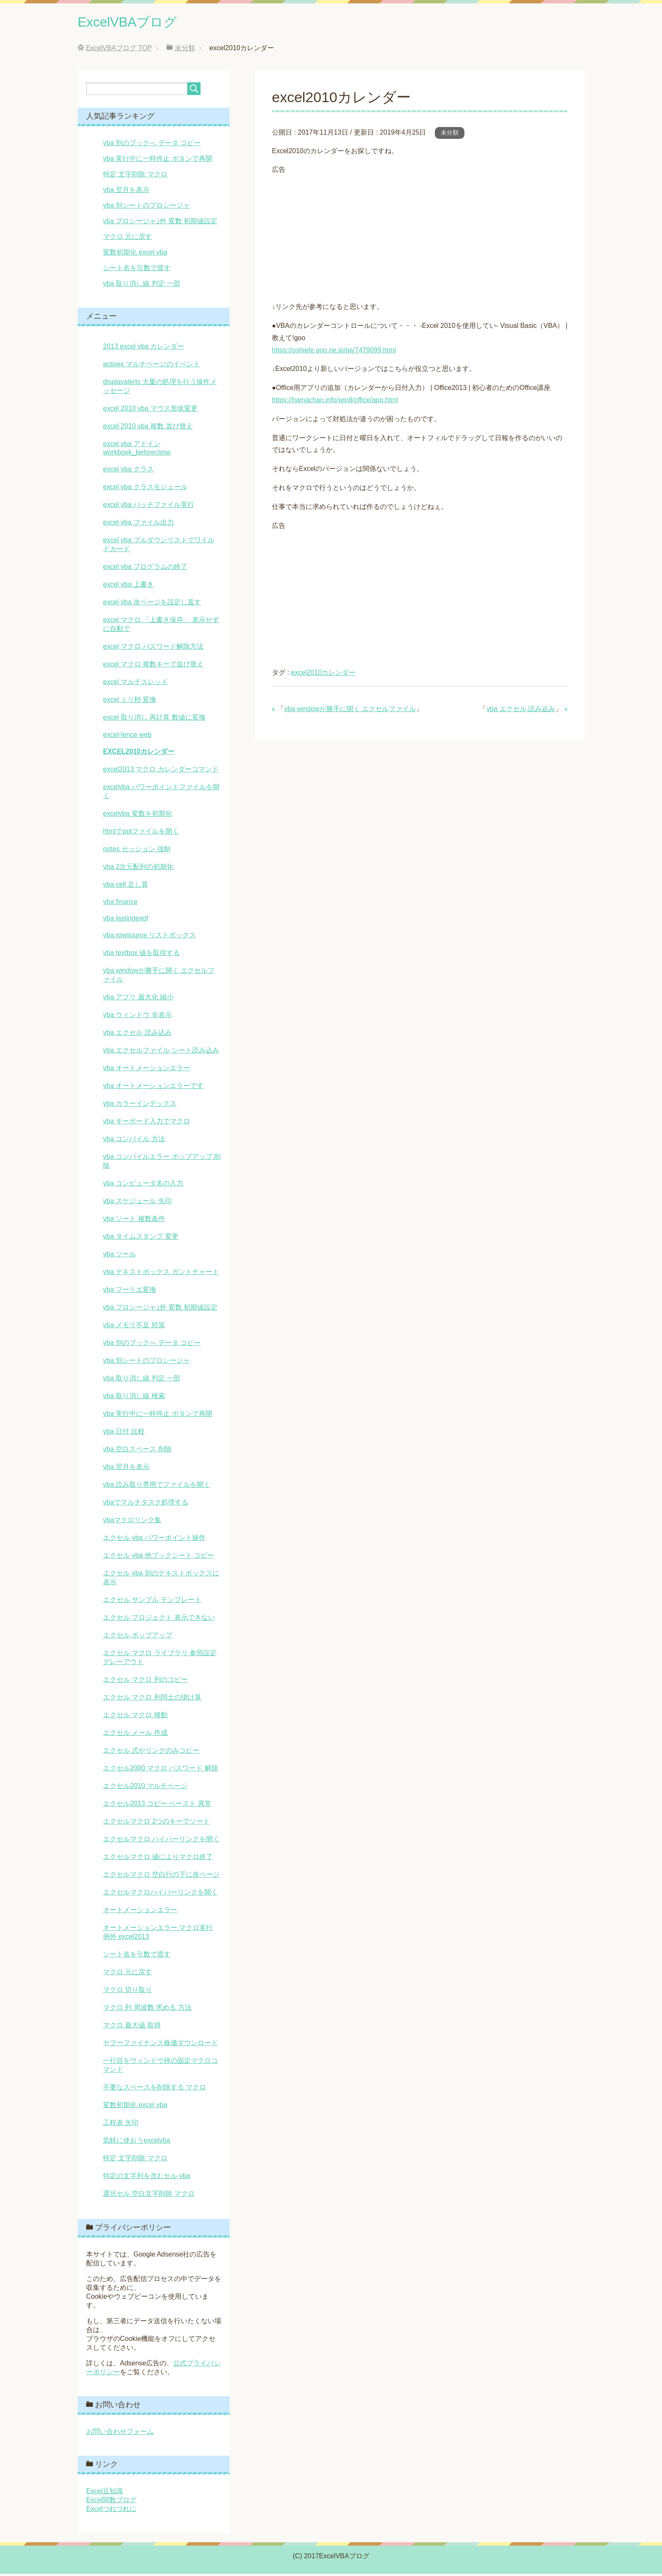  What do you see at coordinates (111, 2510) in the screenshot?
I see `Excelつれづれに` at bounding box center [111, 2510].